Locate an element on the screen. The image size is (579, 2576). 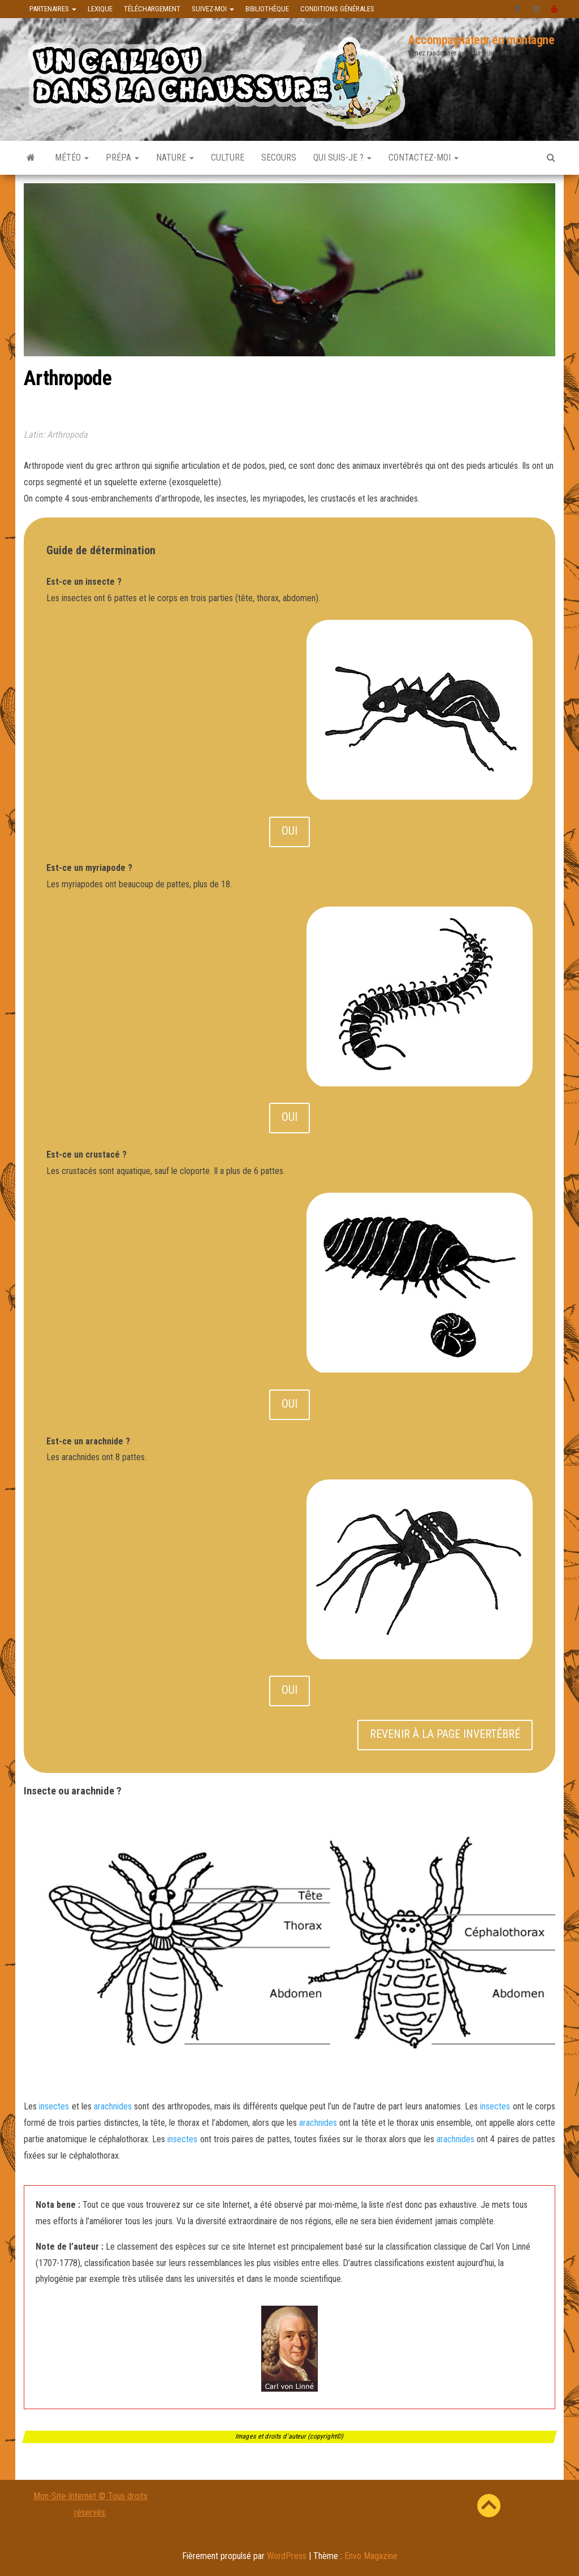
arachnides is located at coordinates (113, 2106).